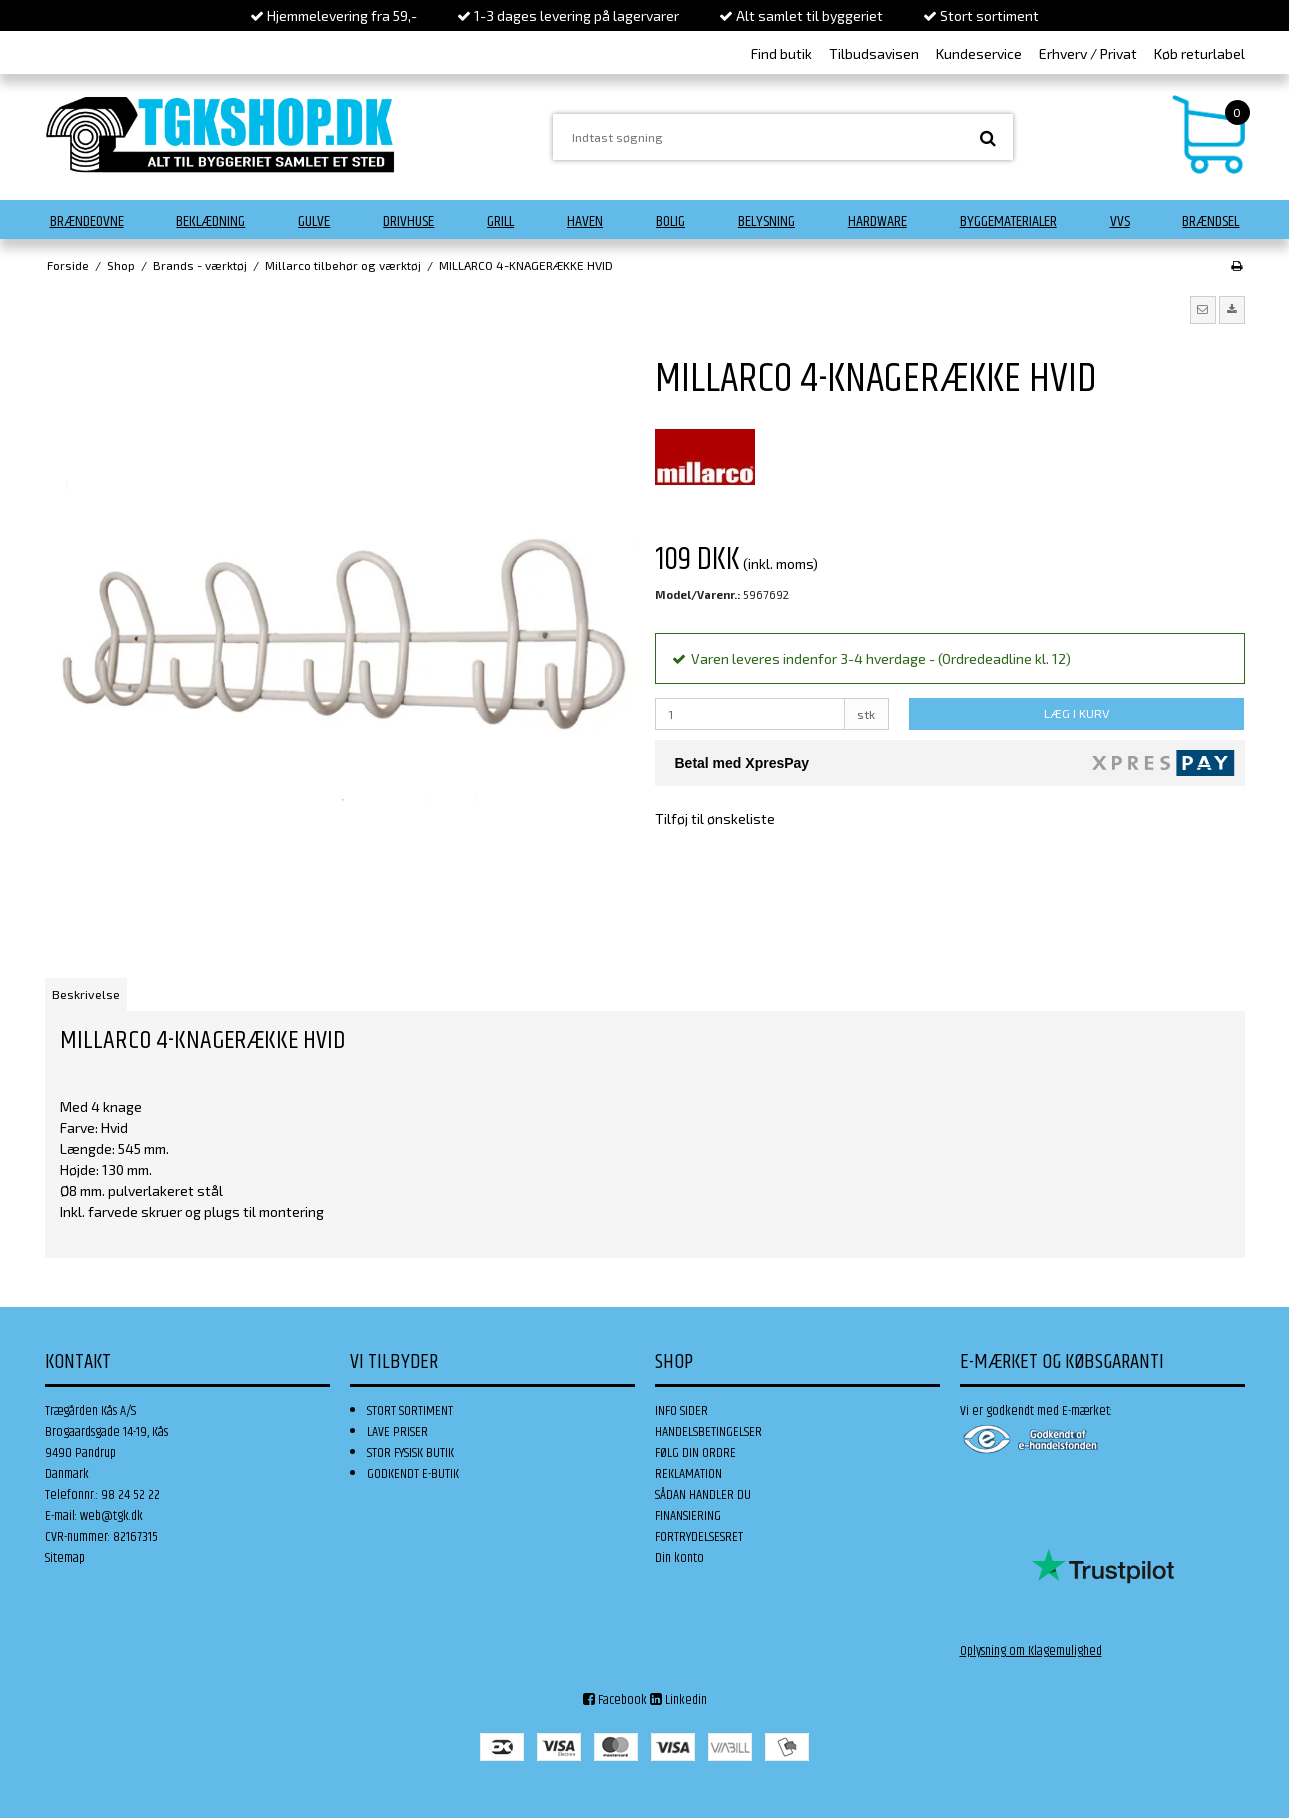  I want to click on HANDELSBETINGELSER, so click(708, 1432).